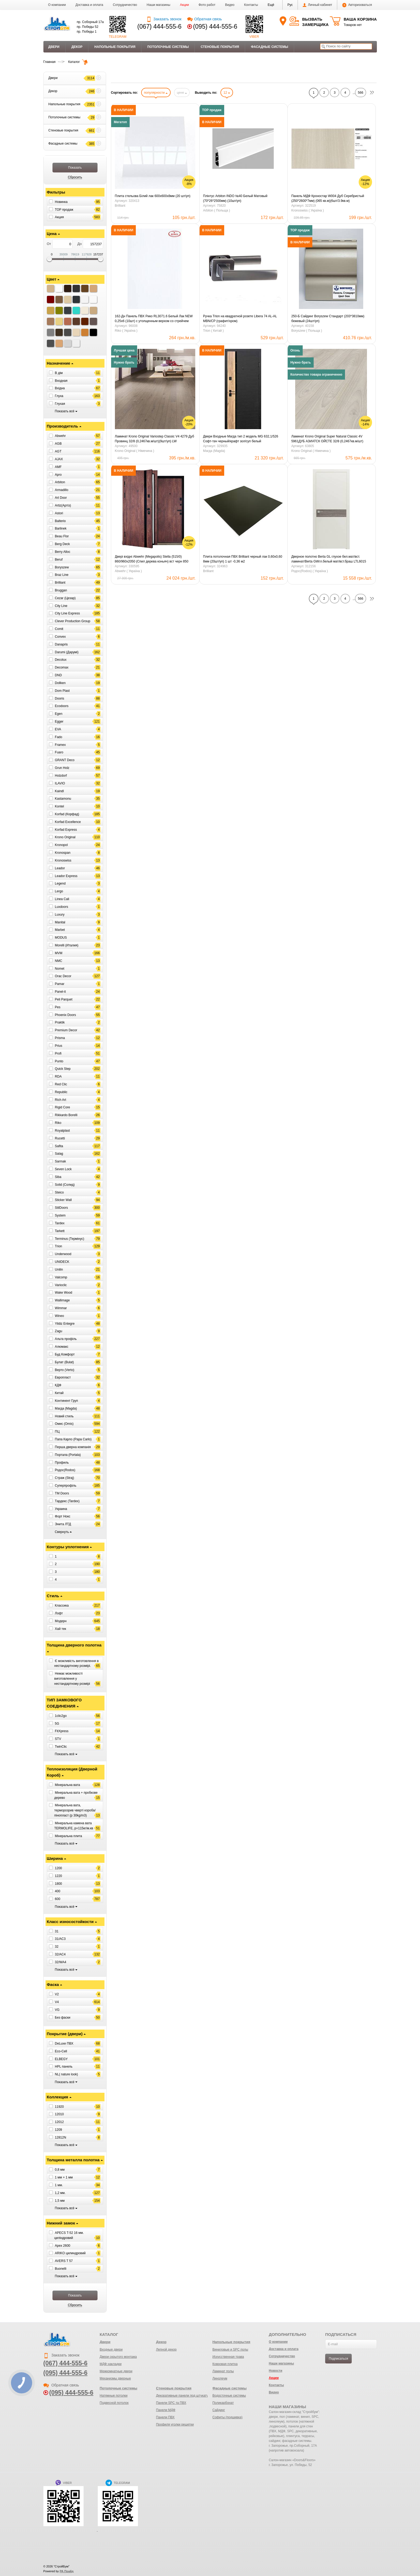  Describe the element at coordinates (59, 791) in the screenshot. I see `Kaindl` at that location.